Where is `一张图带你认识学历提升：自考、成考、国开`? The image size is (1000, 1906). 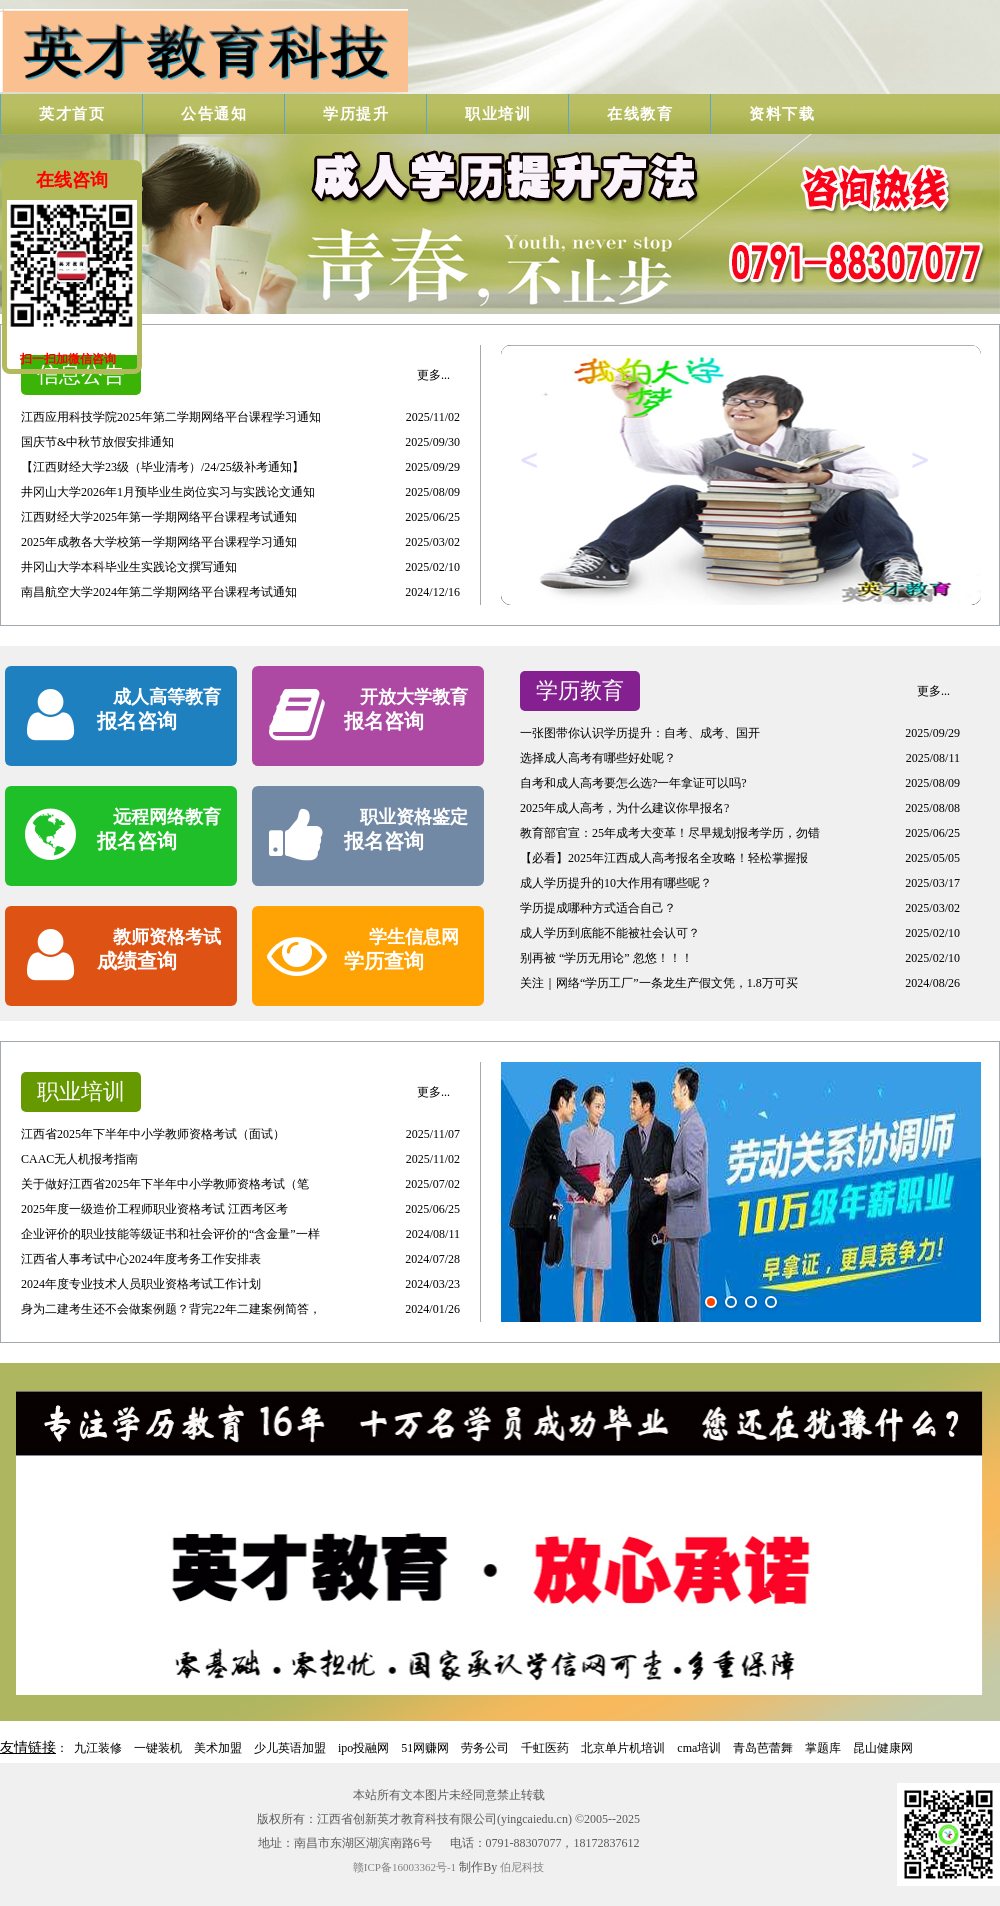
一张图带你认识学历提升：自考、成考、国开 is located at coordinates (640, 733).